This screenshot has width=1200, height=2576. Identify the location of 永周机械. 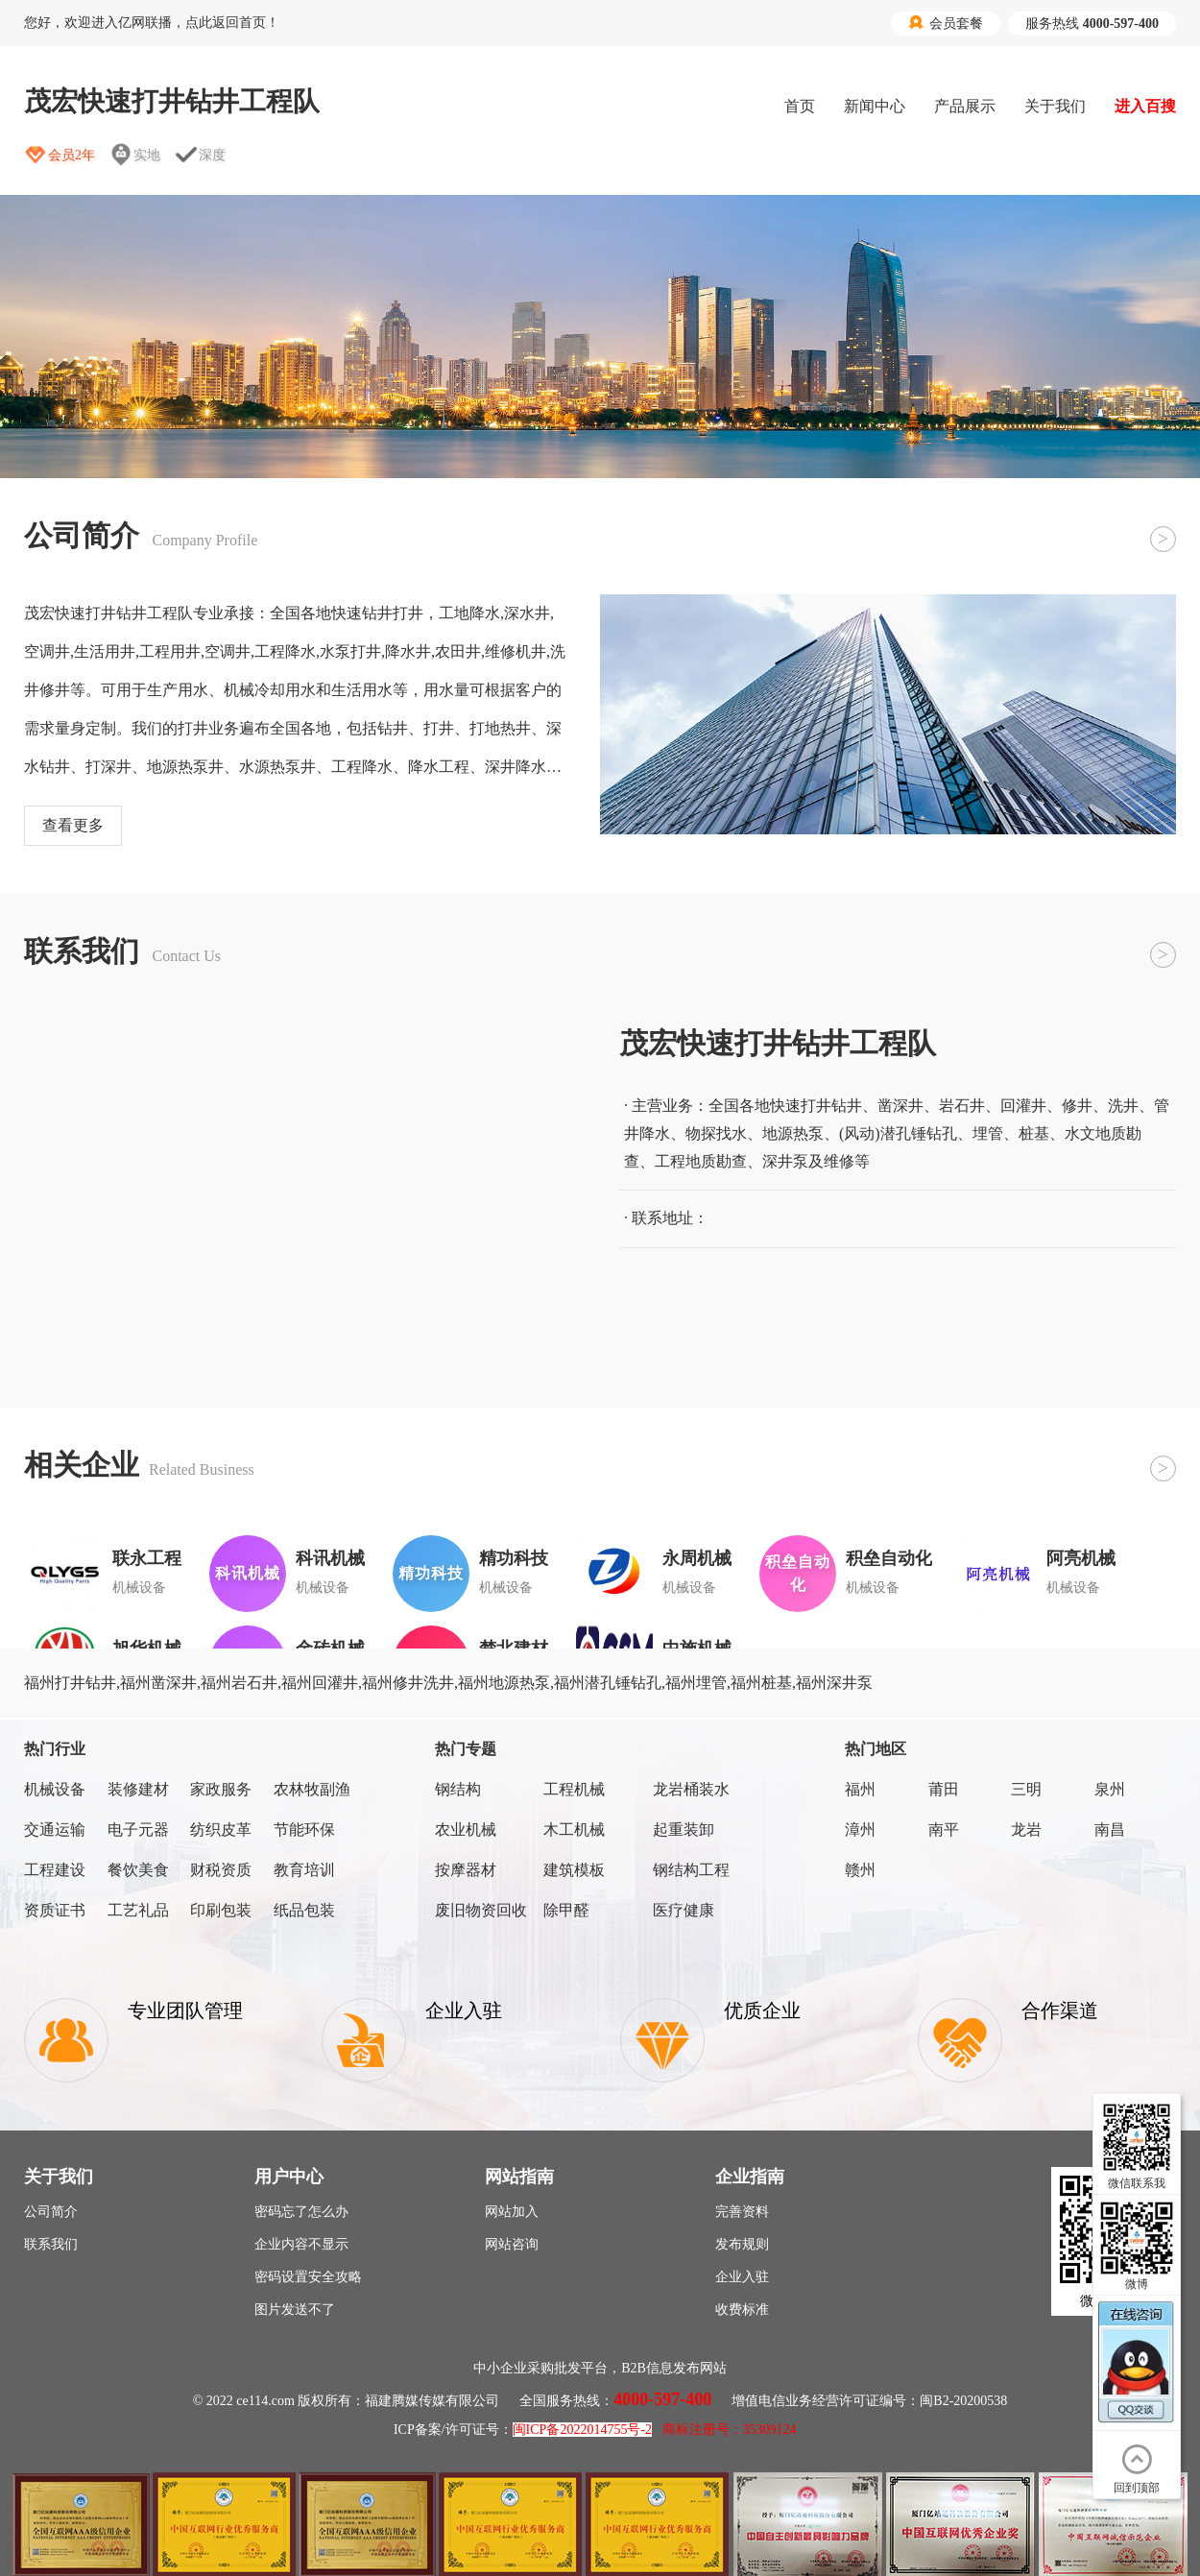
(697, 1558).